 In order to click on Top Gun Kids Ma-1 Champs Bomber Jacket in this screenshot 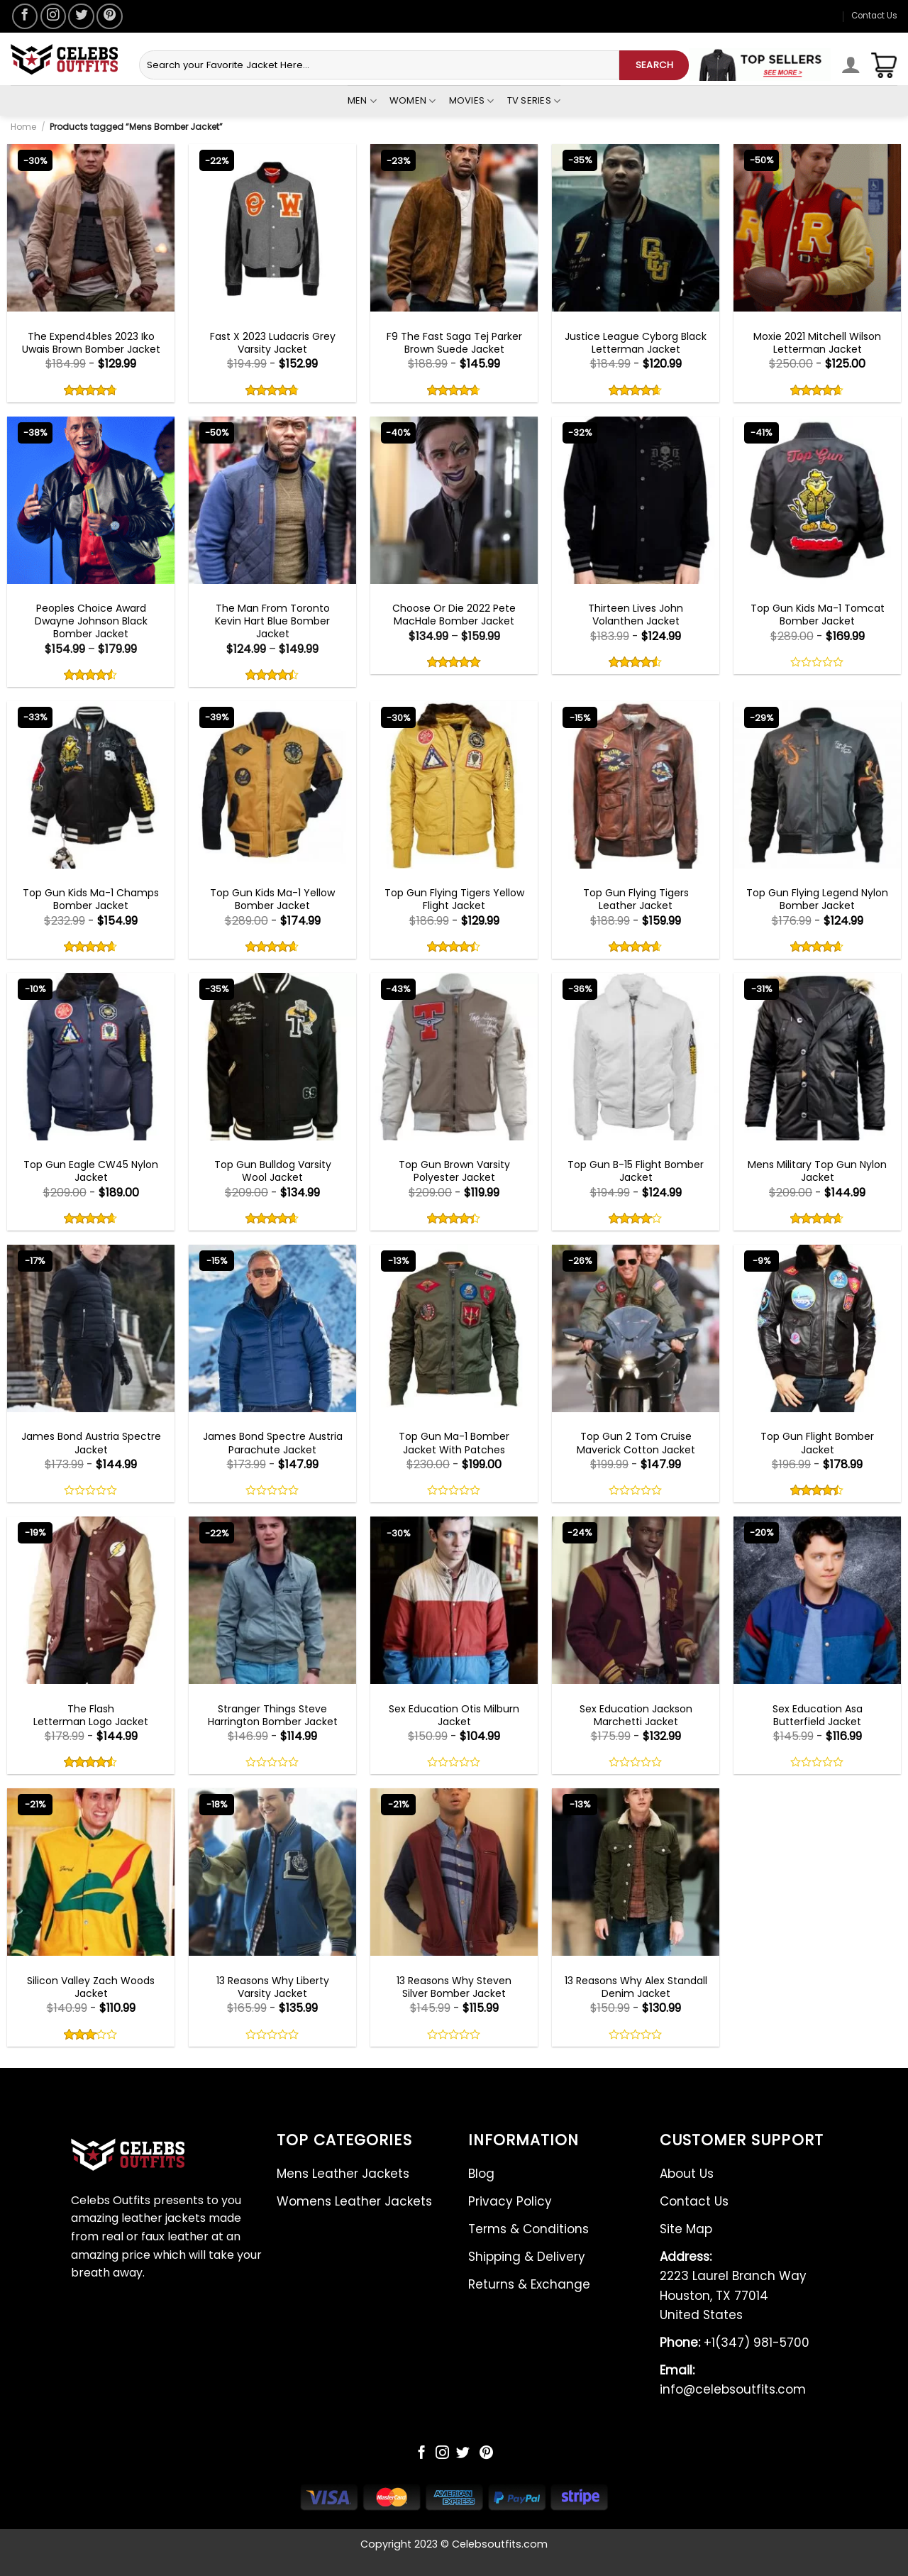, I will do `click(91, 899)`.